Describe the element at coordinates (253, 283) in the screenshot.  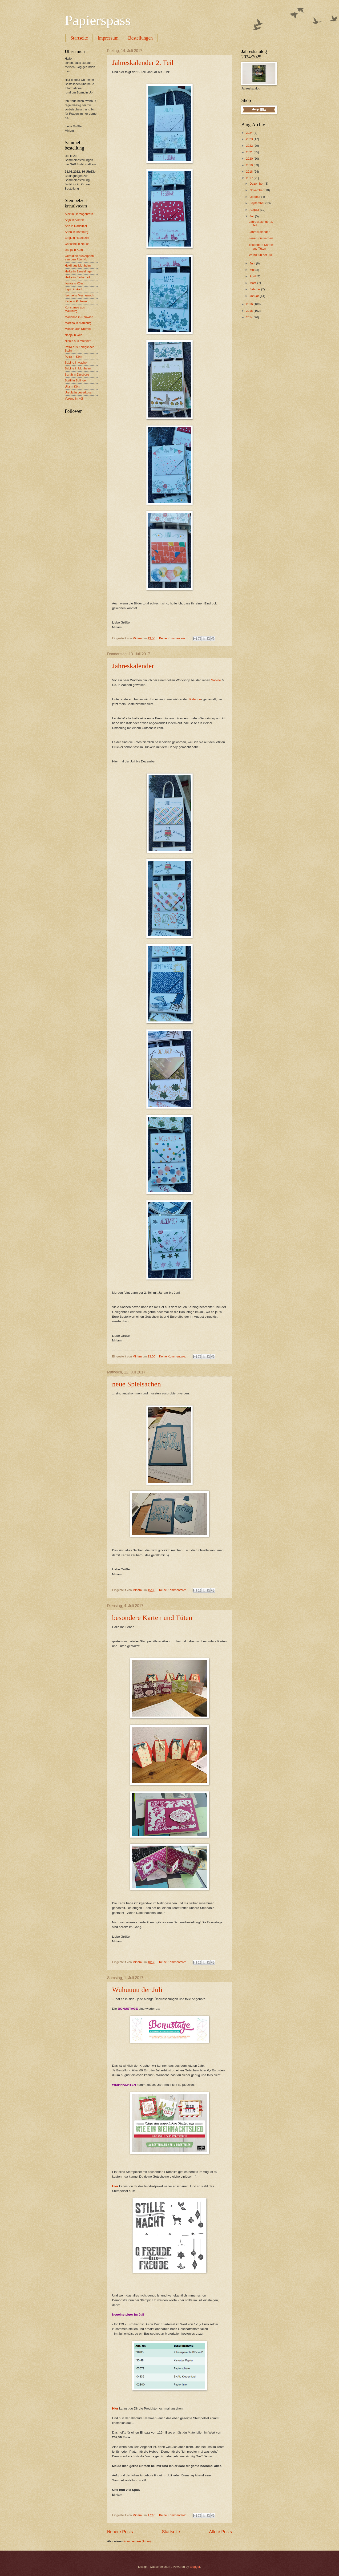
I see `März` at that location.